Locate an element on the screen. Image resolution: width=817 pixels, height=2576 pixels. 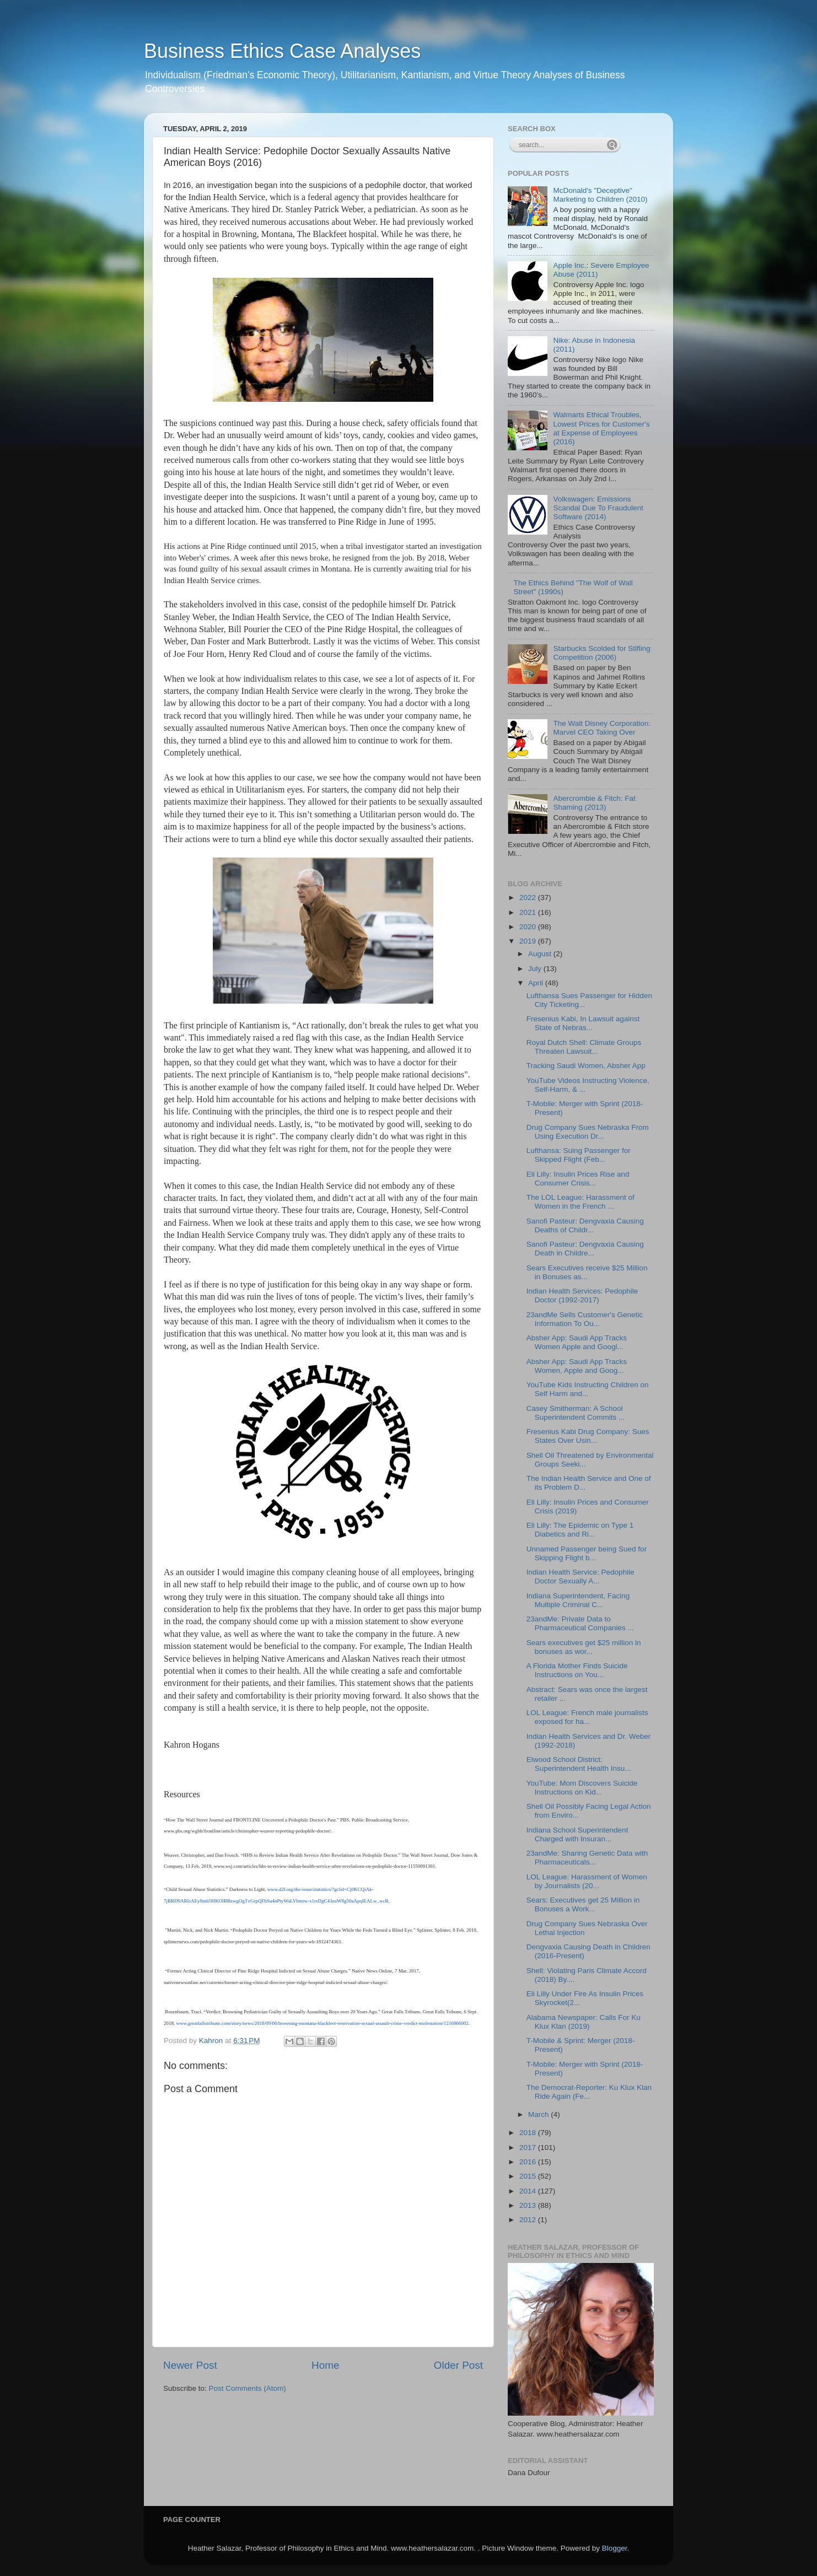
Unnamed Passenger being Sued for Skipping Flight b... is located at coordinates (586, 1553).